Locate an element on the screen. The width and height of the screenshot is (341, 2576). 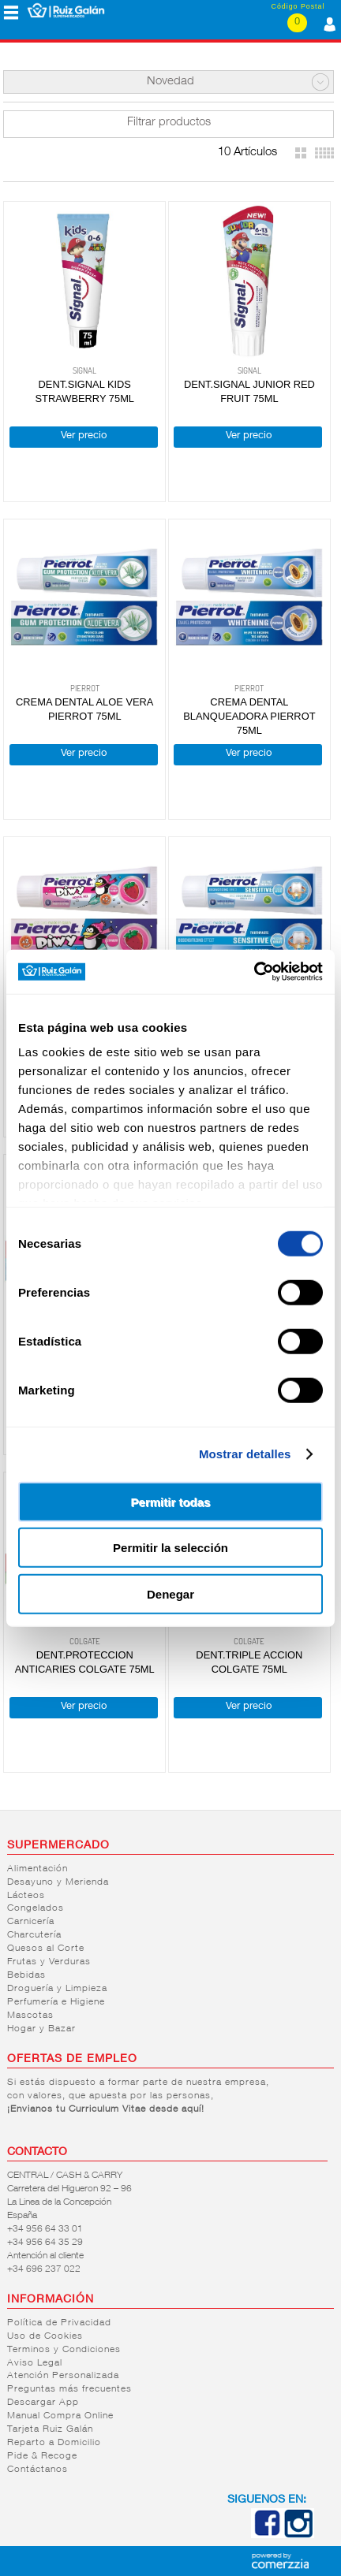
Manual Compra Online is located at coordinates (60, 2416).